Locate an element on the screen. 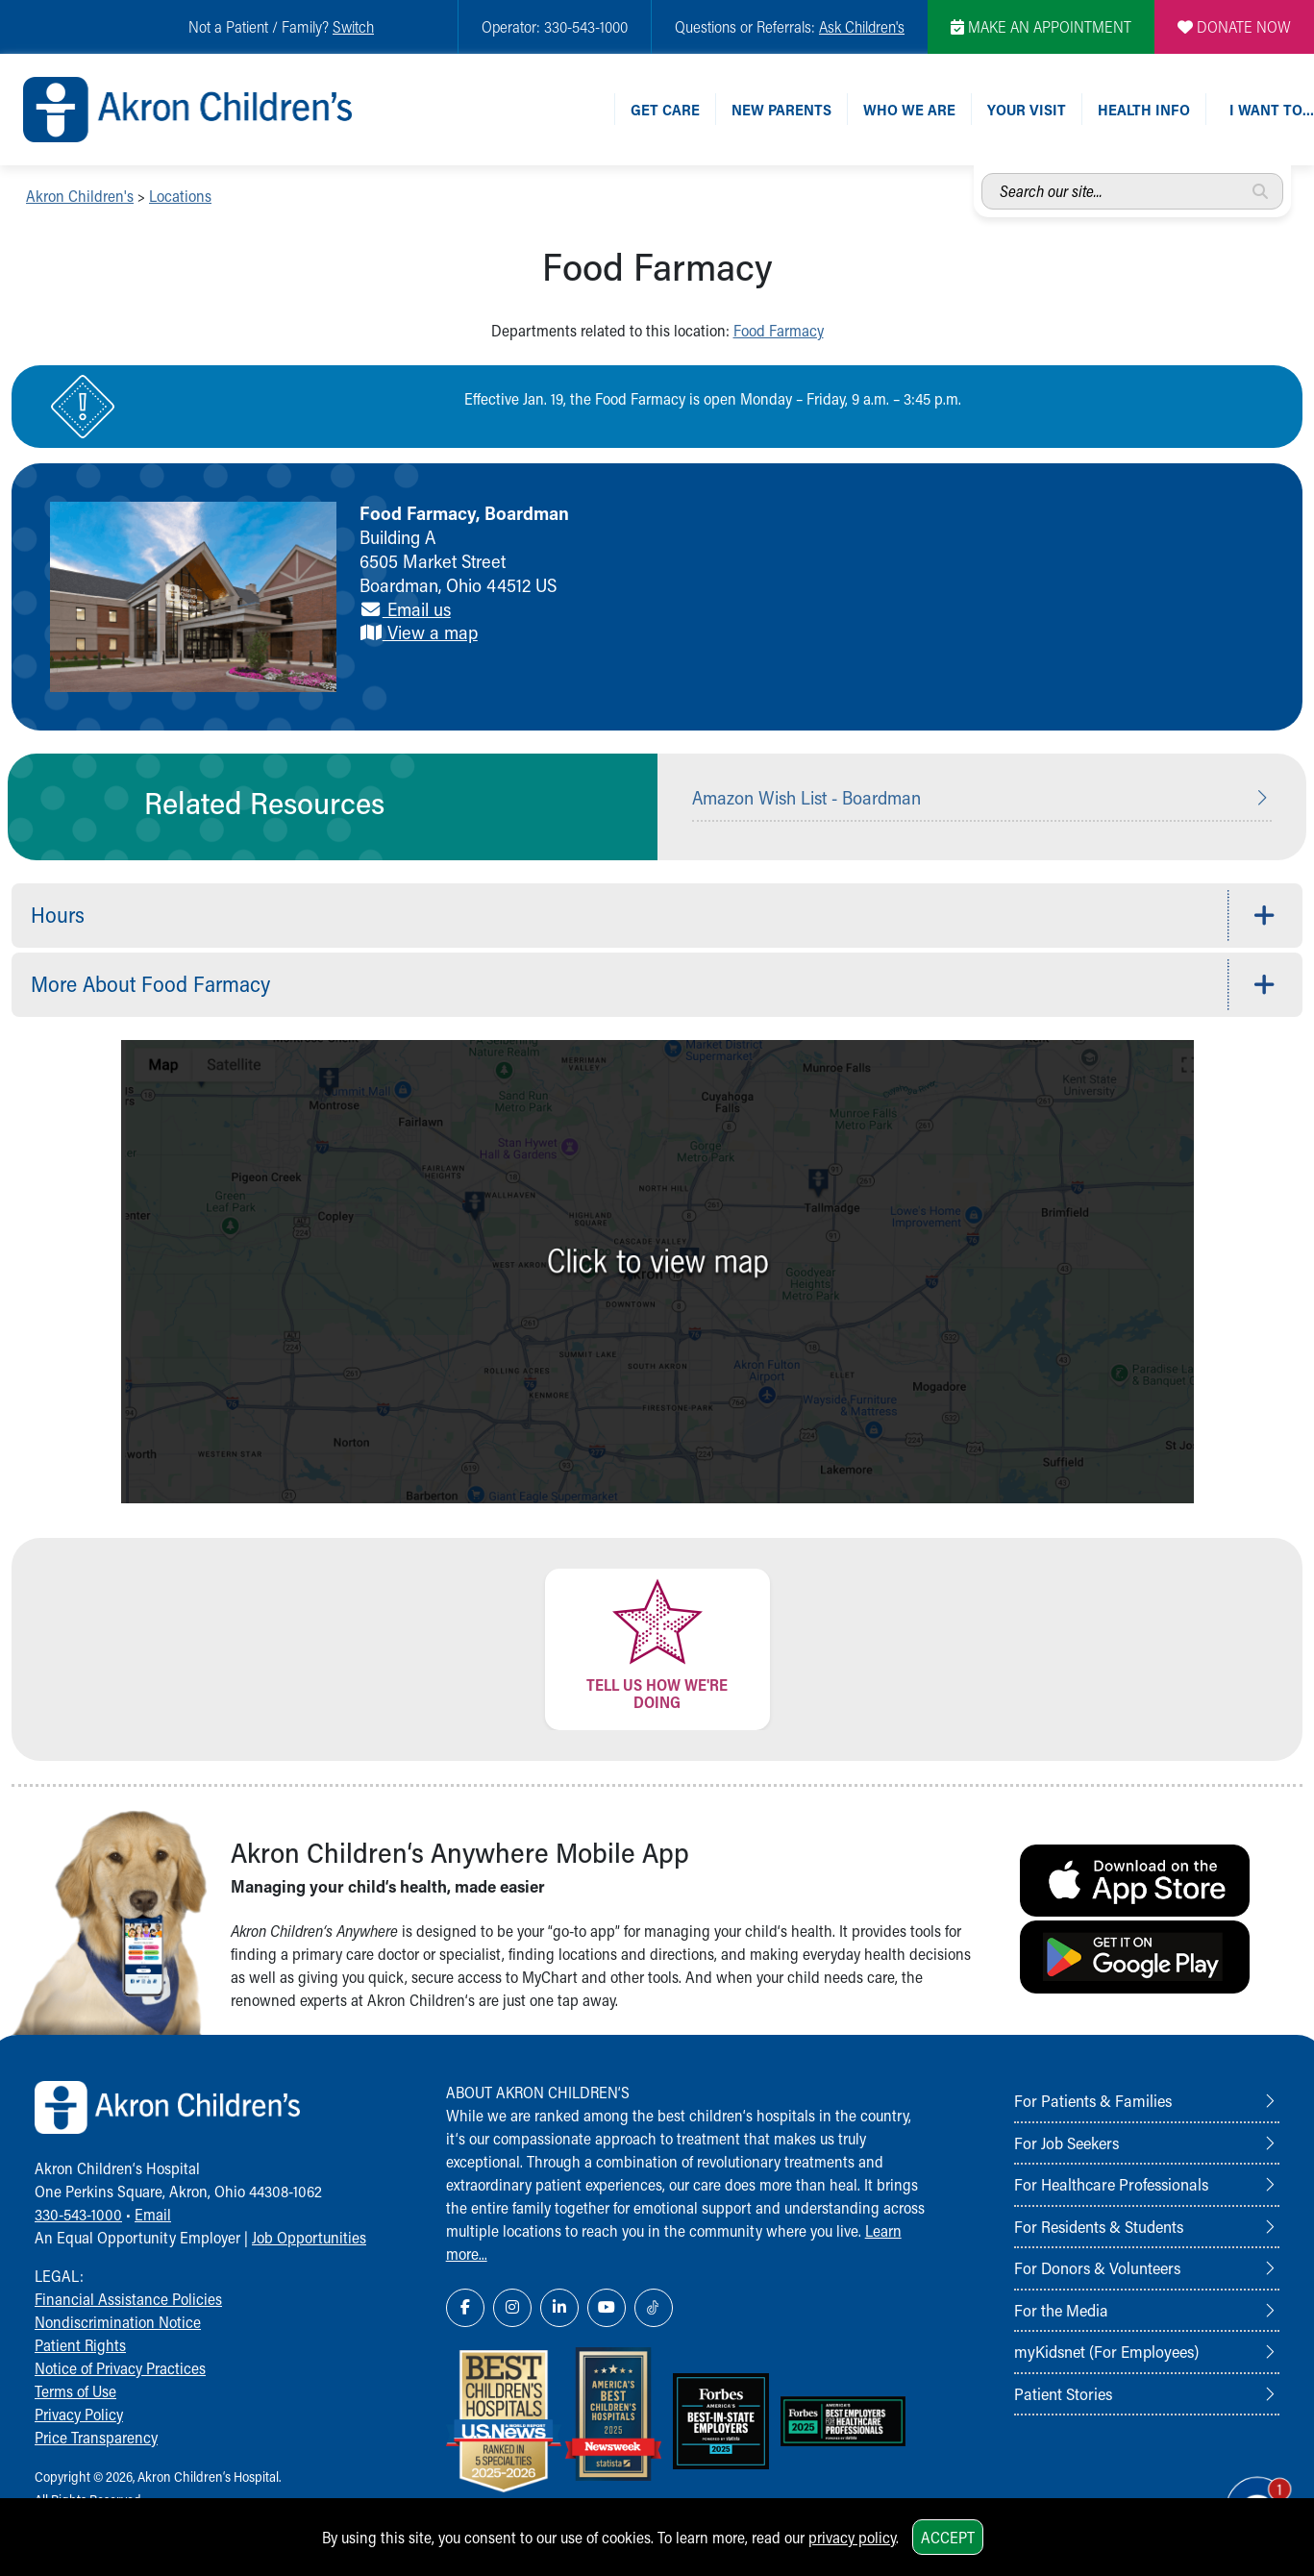  View a map is located at coordinates (418, 632).